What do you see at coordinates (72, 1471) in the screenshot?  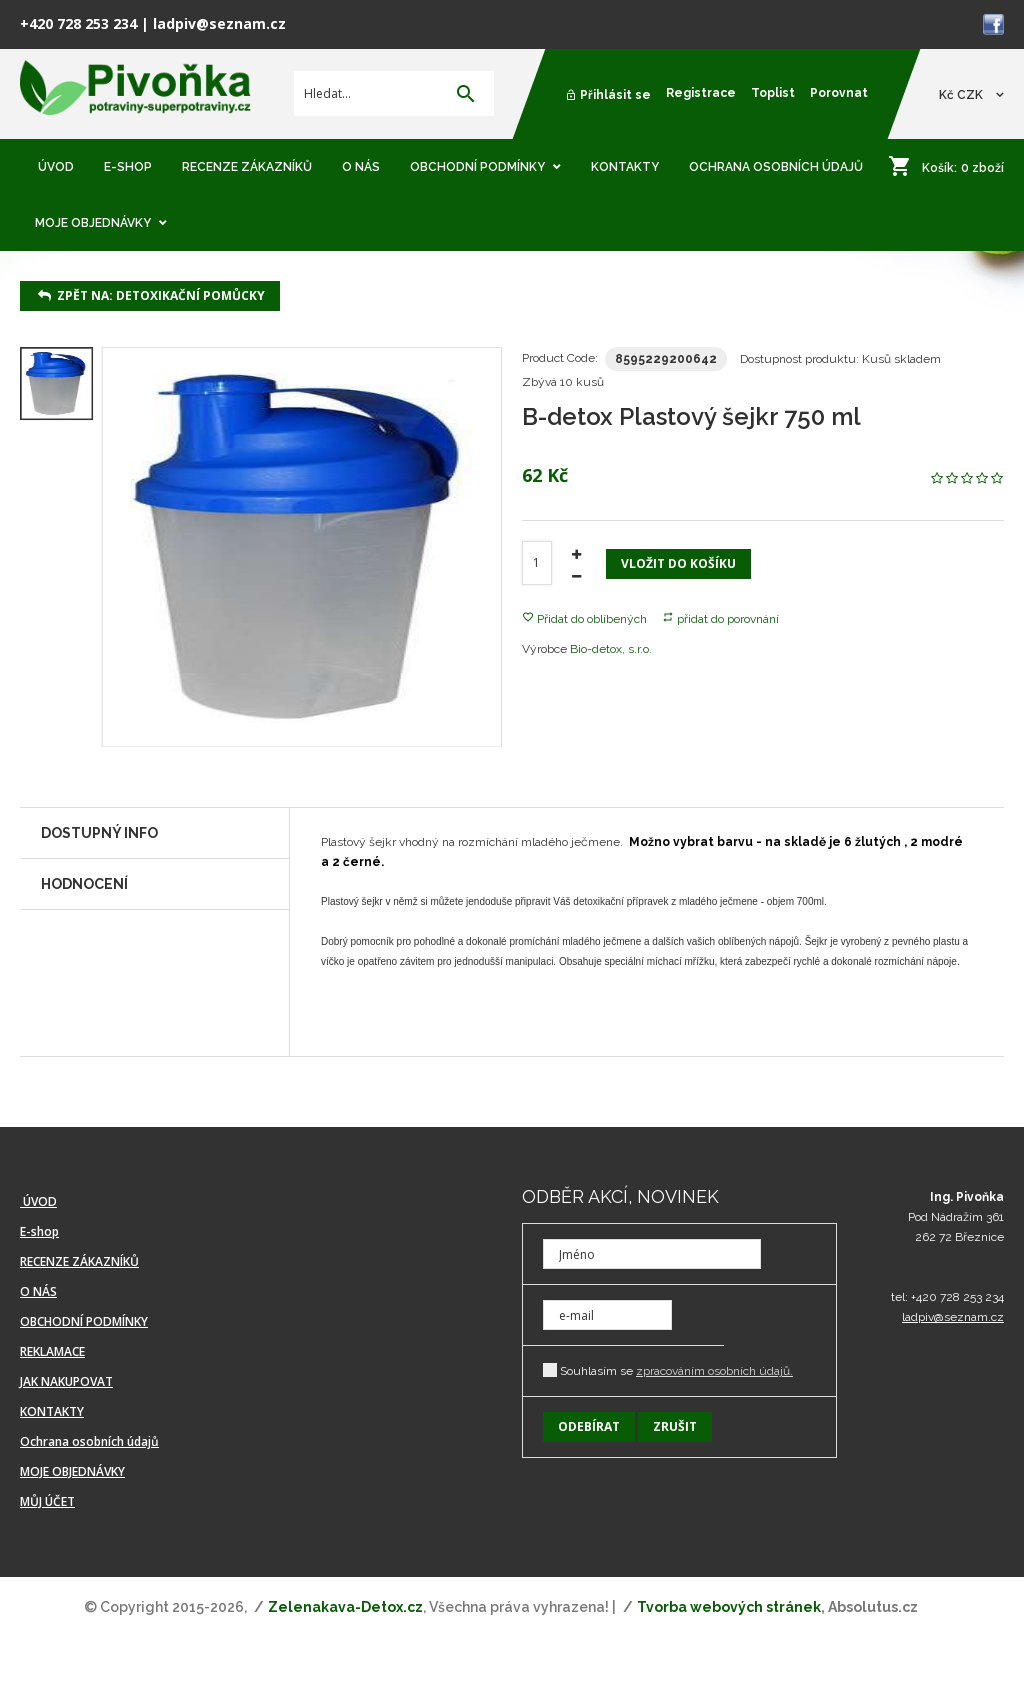 I see `MOJE OBJEDNÁVKY` at bounding box center [72, 1471].